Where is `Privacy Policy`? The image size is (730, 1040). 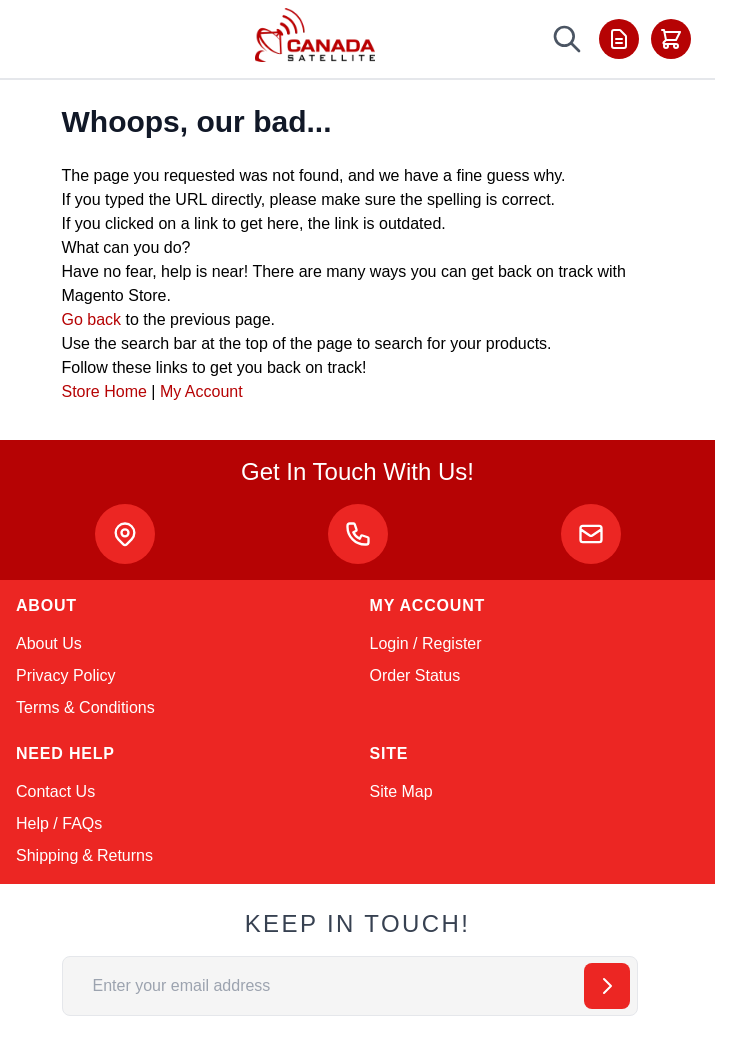 Privacy Policy is located at coordinates (66, 675).